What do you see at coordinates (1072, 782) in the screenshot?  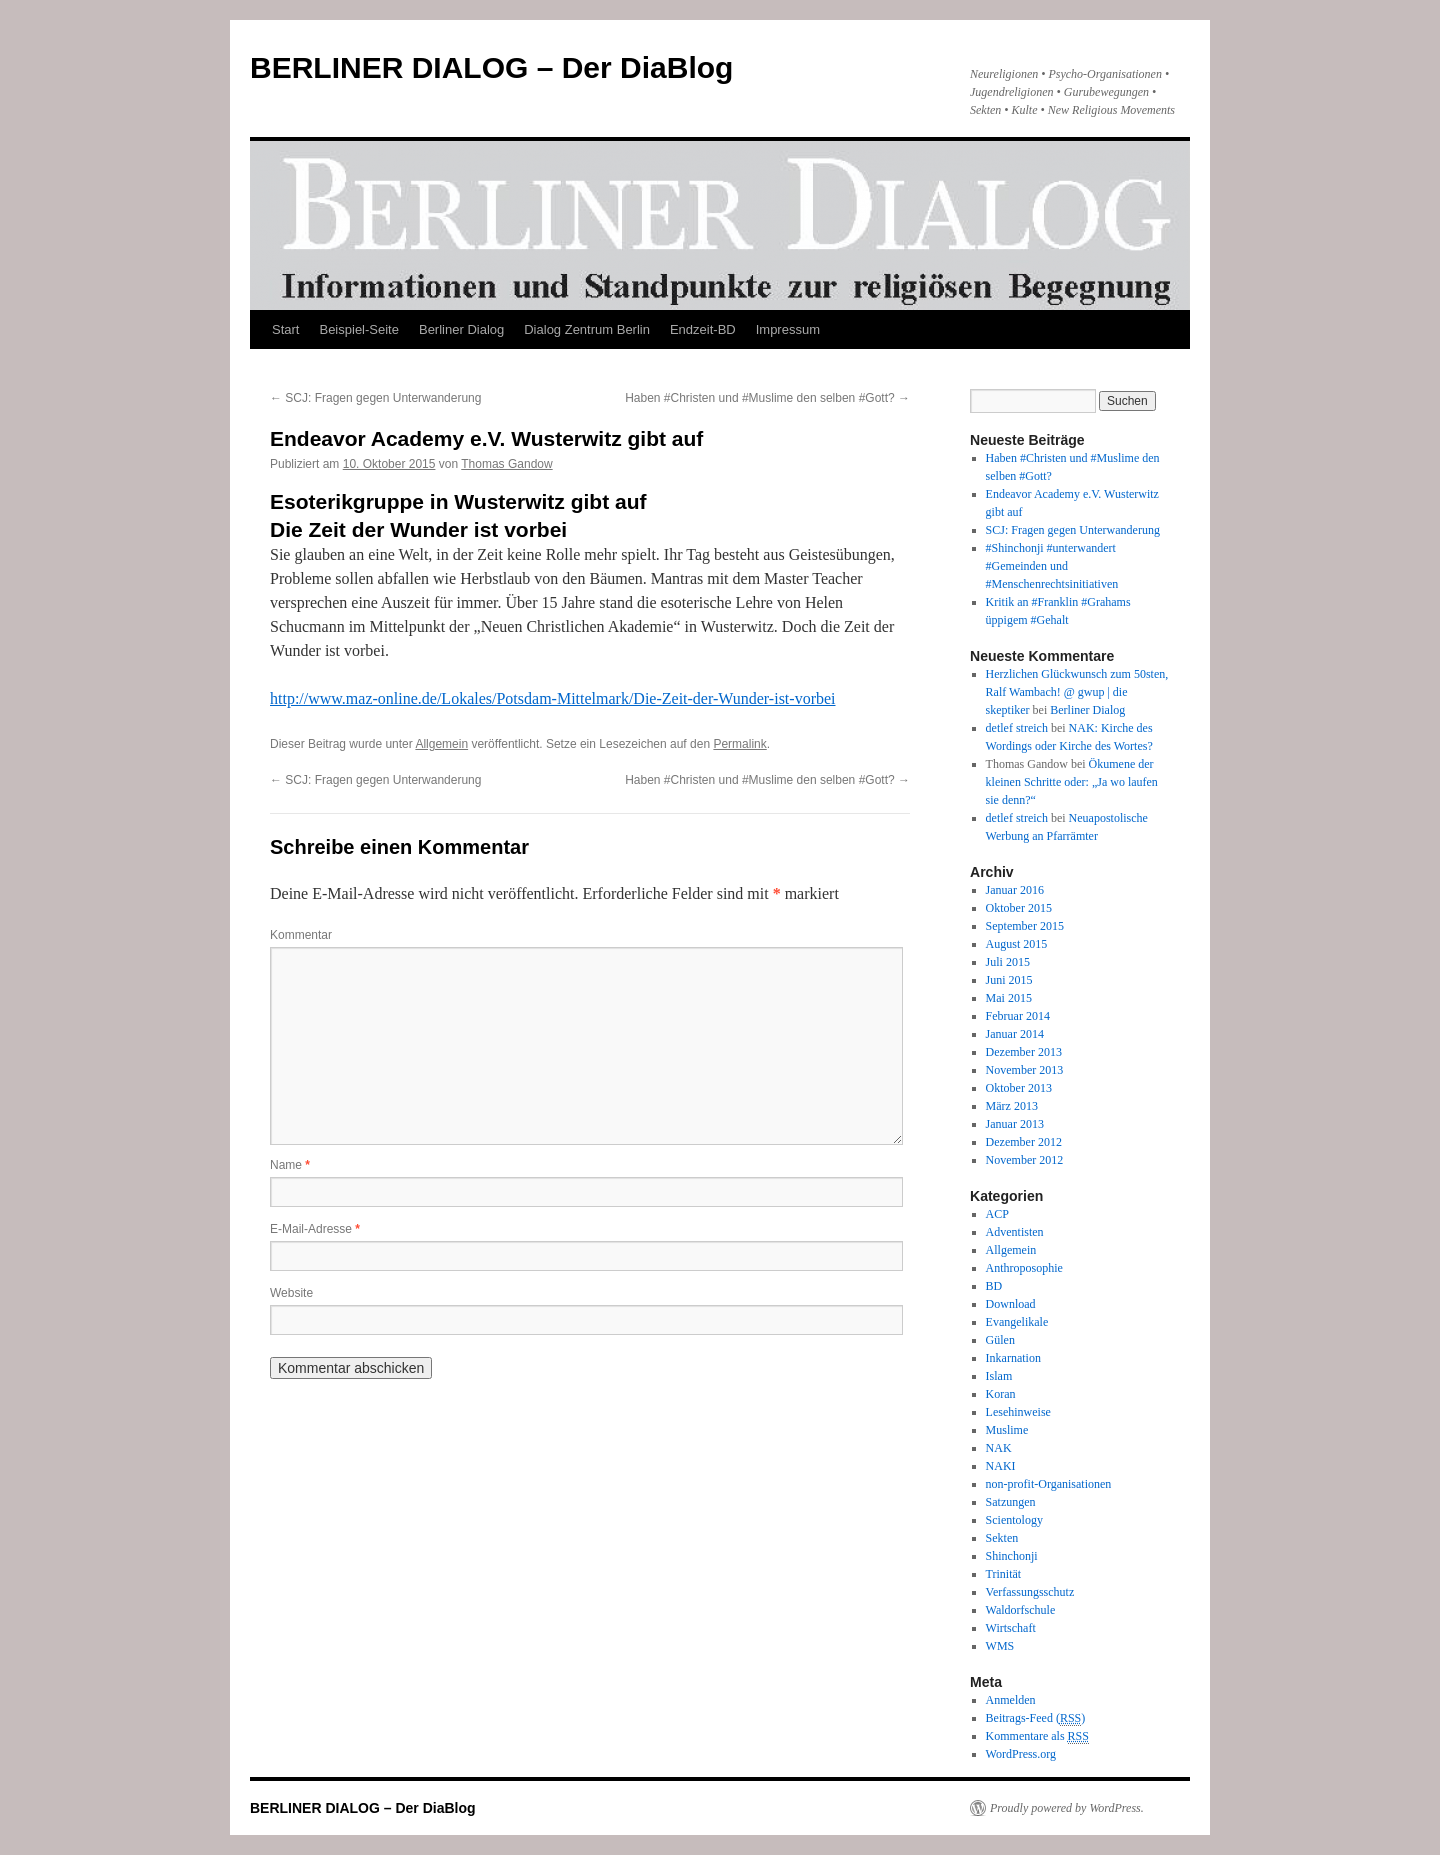 I see `Ökumene der kleinen Schritte oder: „Ja wo laufen sie denn?“` at bounding box center [1072, 782].